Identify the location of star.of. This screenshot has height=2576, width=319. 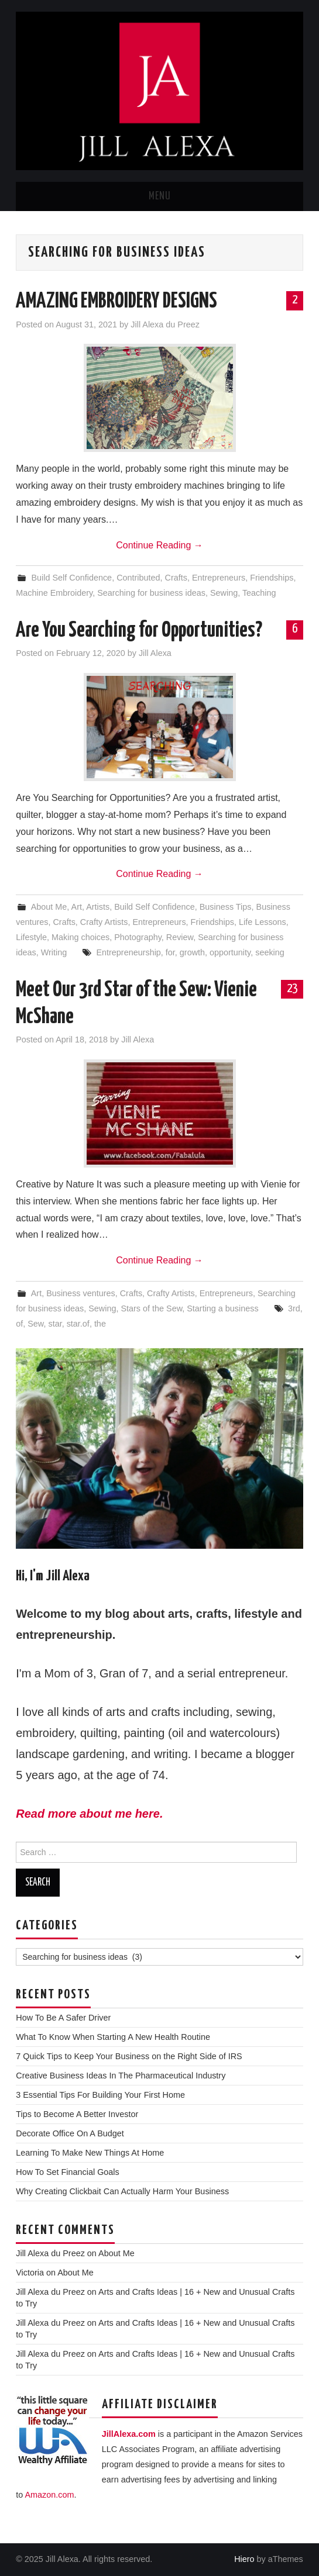
(78, 1323).